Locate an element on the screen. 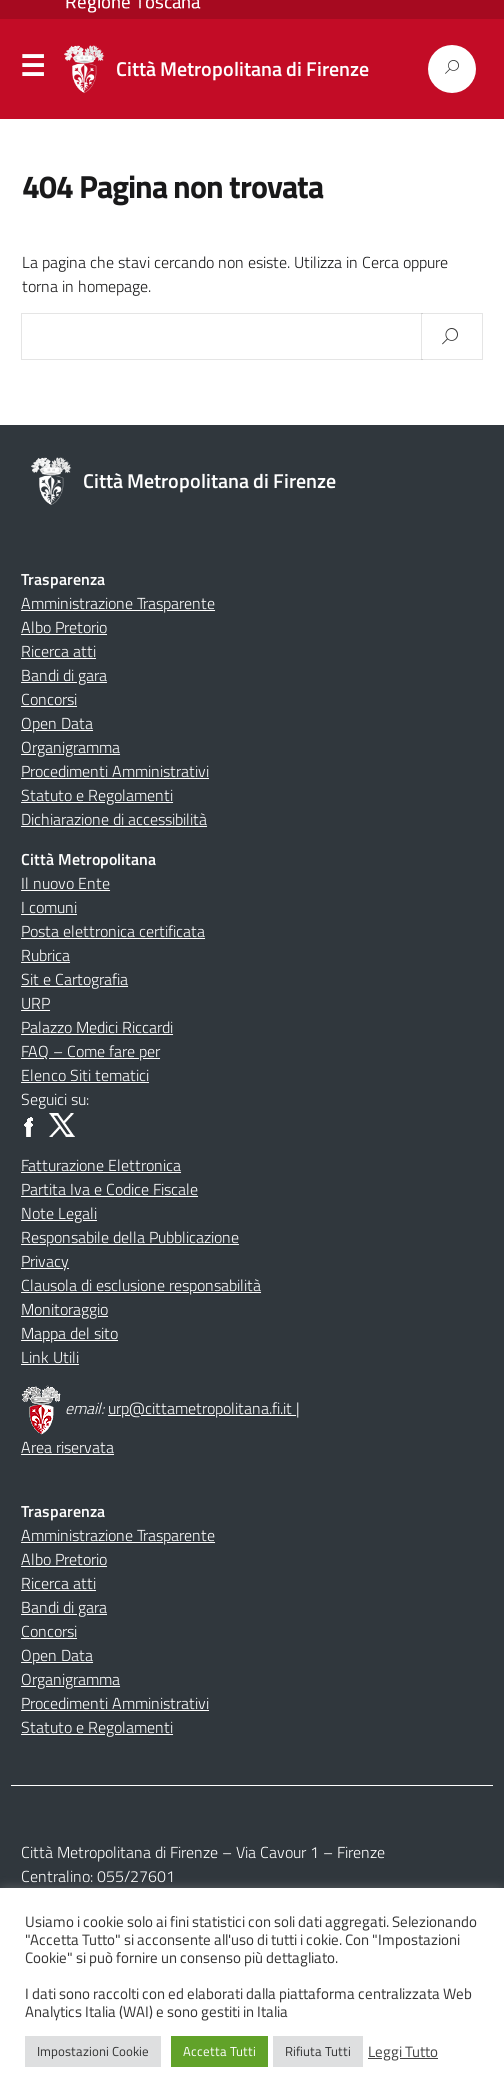 The image size is (504, 2097). Bandi di gara is located at coordinates (64, 675).